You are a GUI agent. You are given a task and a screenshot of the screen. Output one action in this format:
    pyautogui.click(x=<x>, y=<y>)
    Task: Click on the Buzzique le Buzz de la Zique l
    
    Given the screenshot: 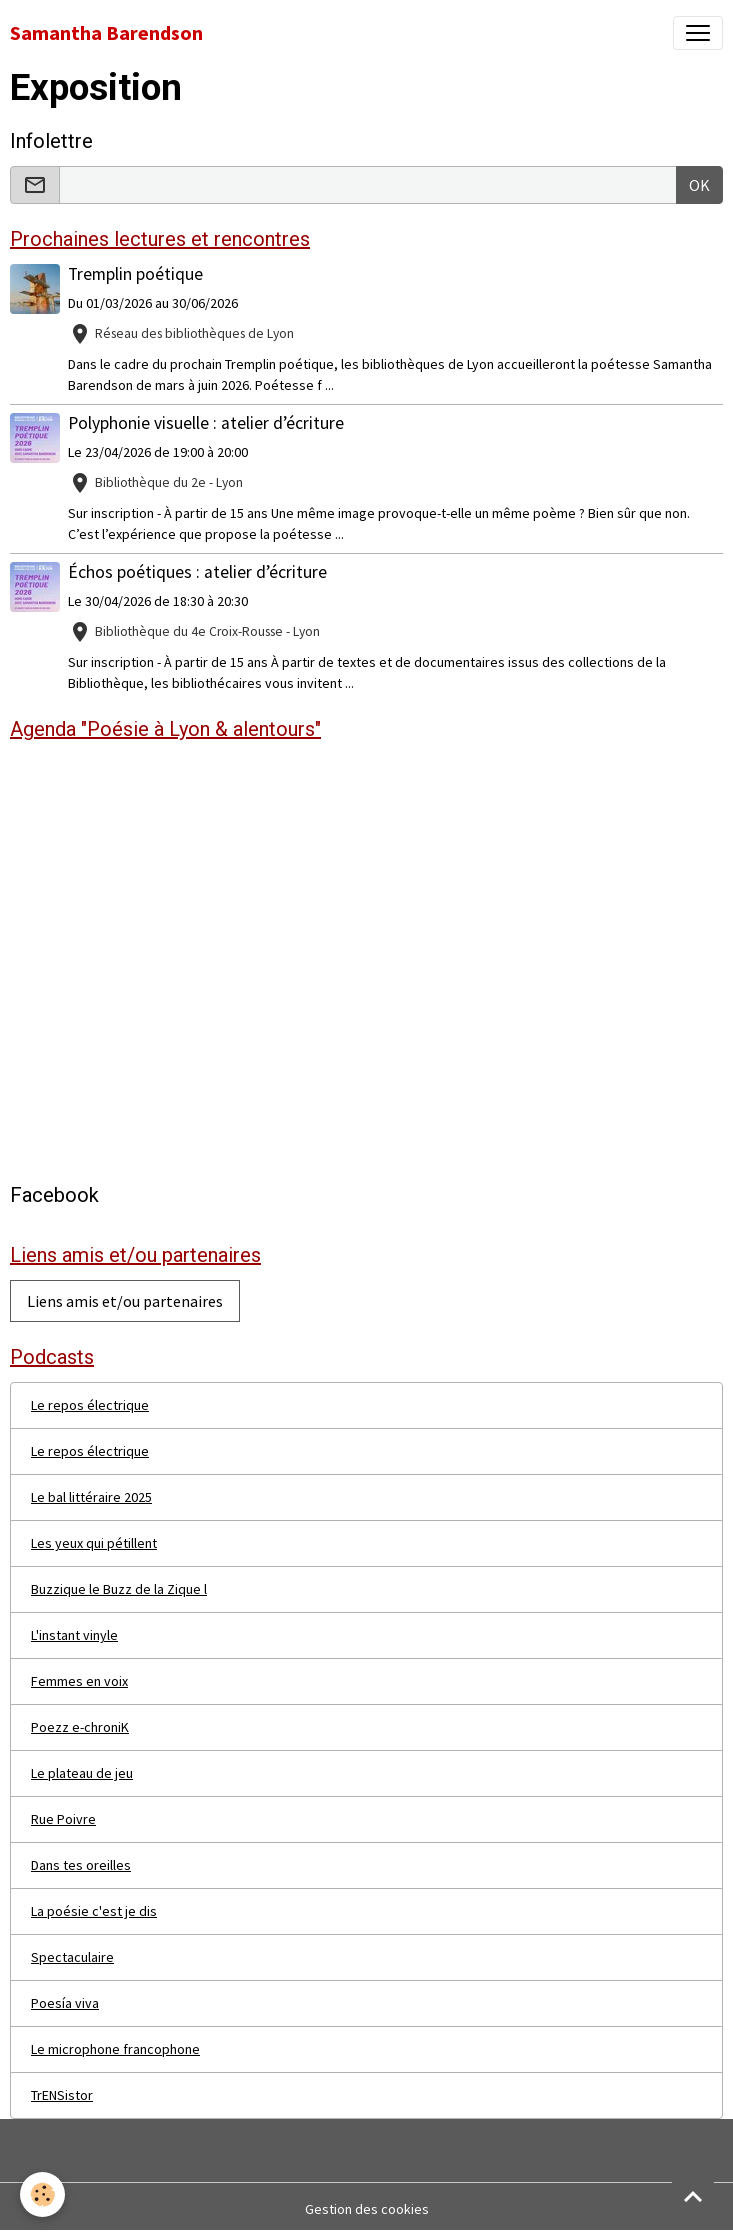 What is the action you would take?
    pyautogui.click(x=119, y=1589)
    